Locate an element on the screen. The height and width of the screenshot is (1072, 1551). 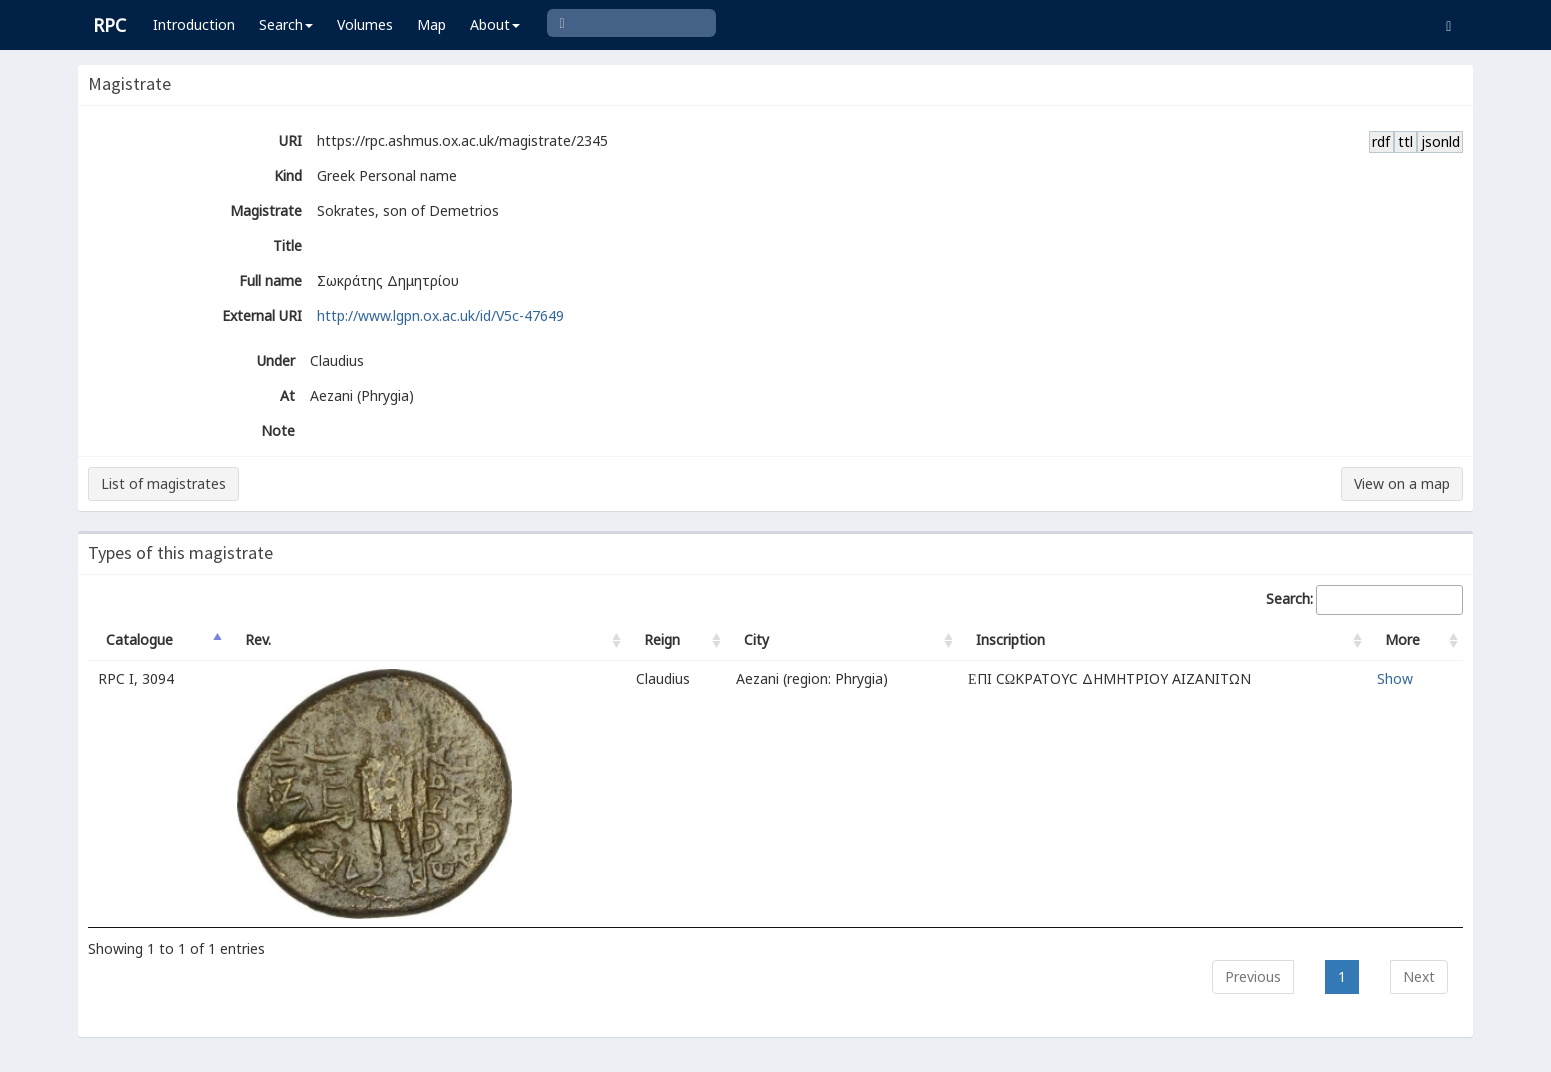
rdf is located at coordinates (1381, 141).